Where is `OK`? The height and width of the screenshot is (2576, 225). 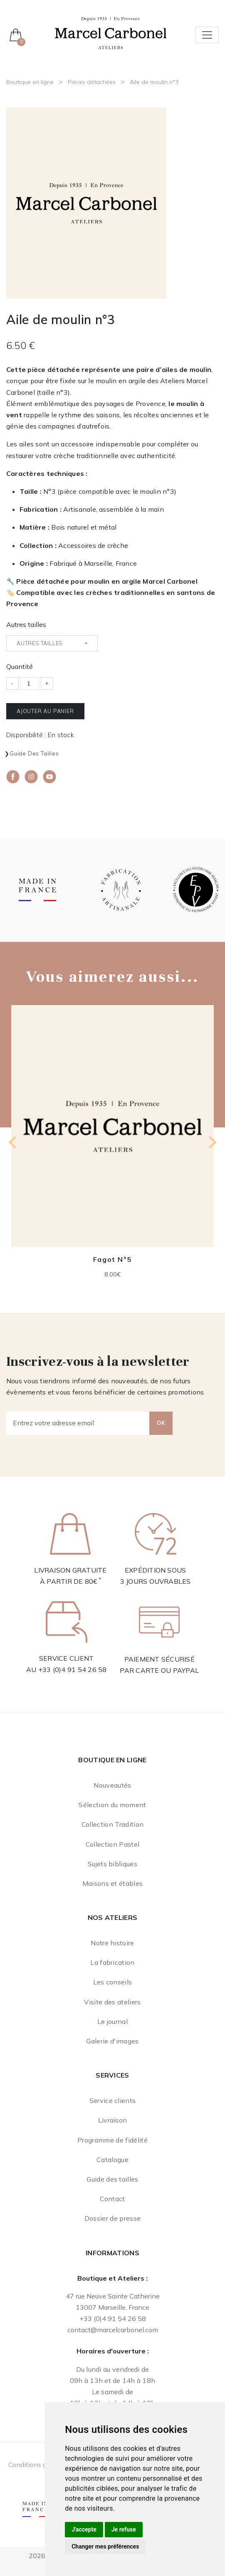 OK is located at coordinates (161, 1422).